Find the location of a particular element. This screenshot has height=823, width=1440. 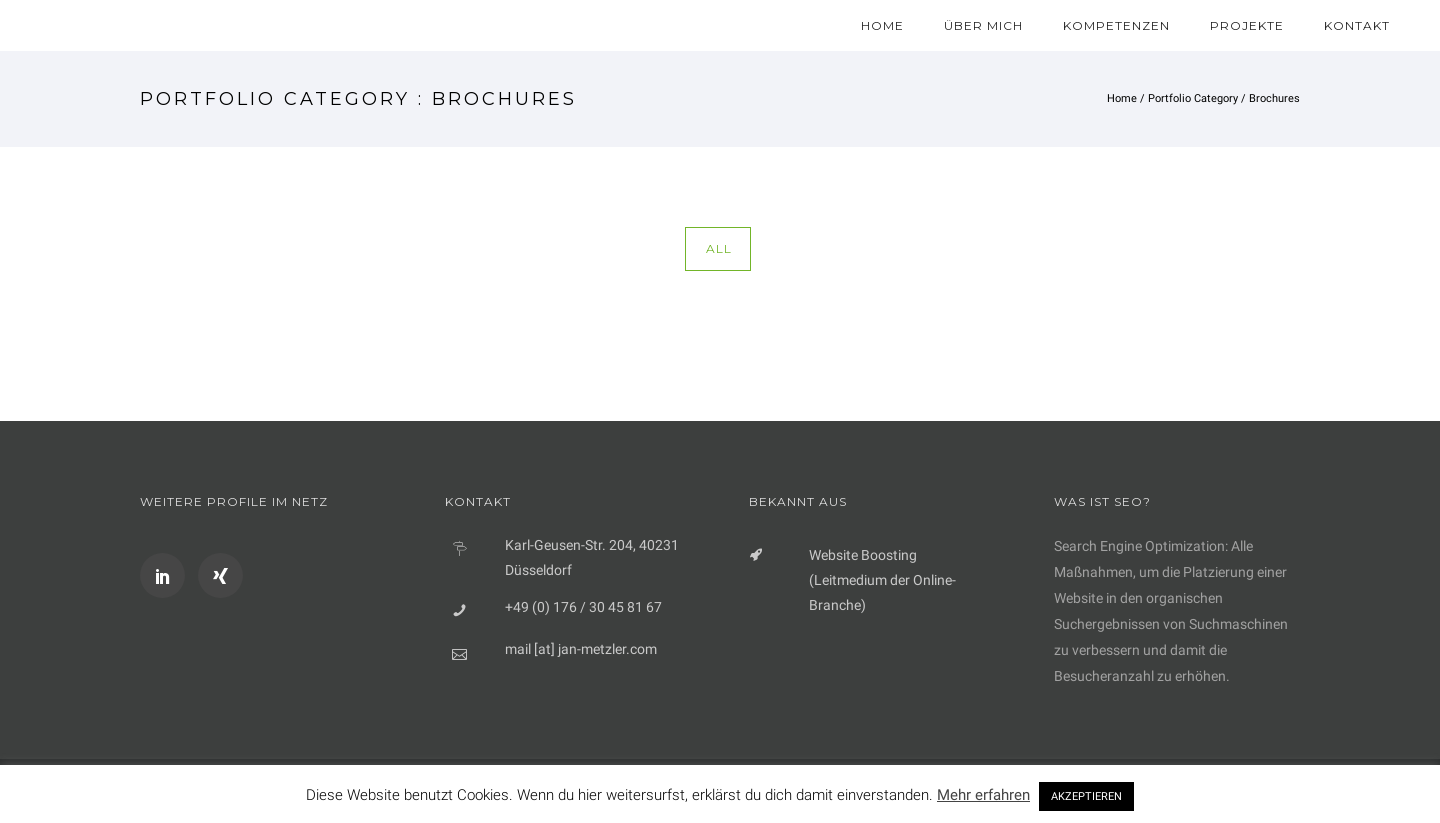

Brochures is located at coordinates (1274, 98).